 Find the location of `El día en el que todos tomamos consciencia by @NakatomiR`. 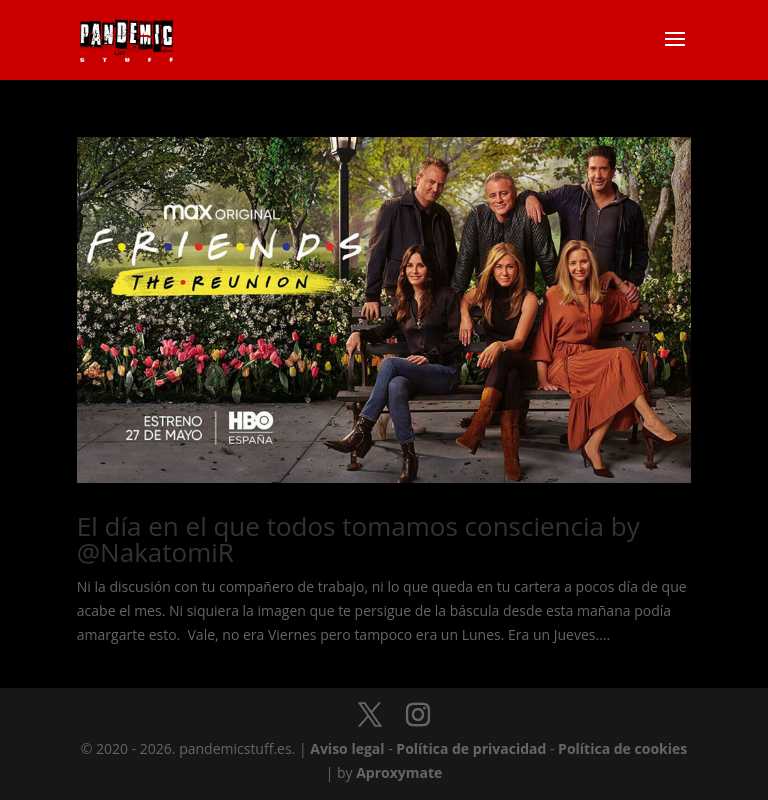

El día en el que todos tomamos consciencia by @NakatomiR is located at coordinates (358, 539).